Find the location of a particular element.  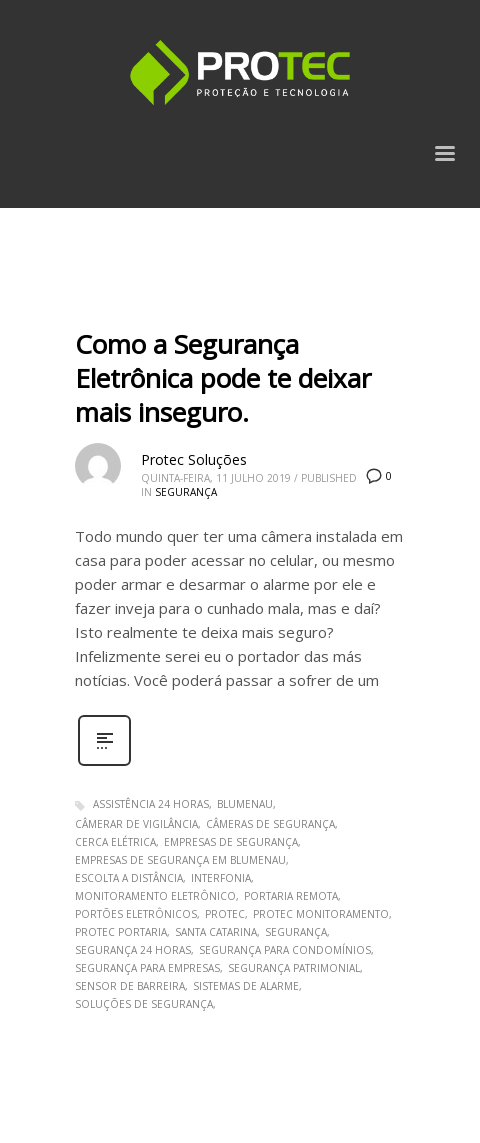

santa catarina is located at coordinates (216, 932).